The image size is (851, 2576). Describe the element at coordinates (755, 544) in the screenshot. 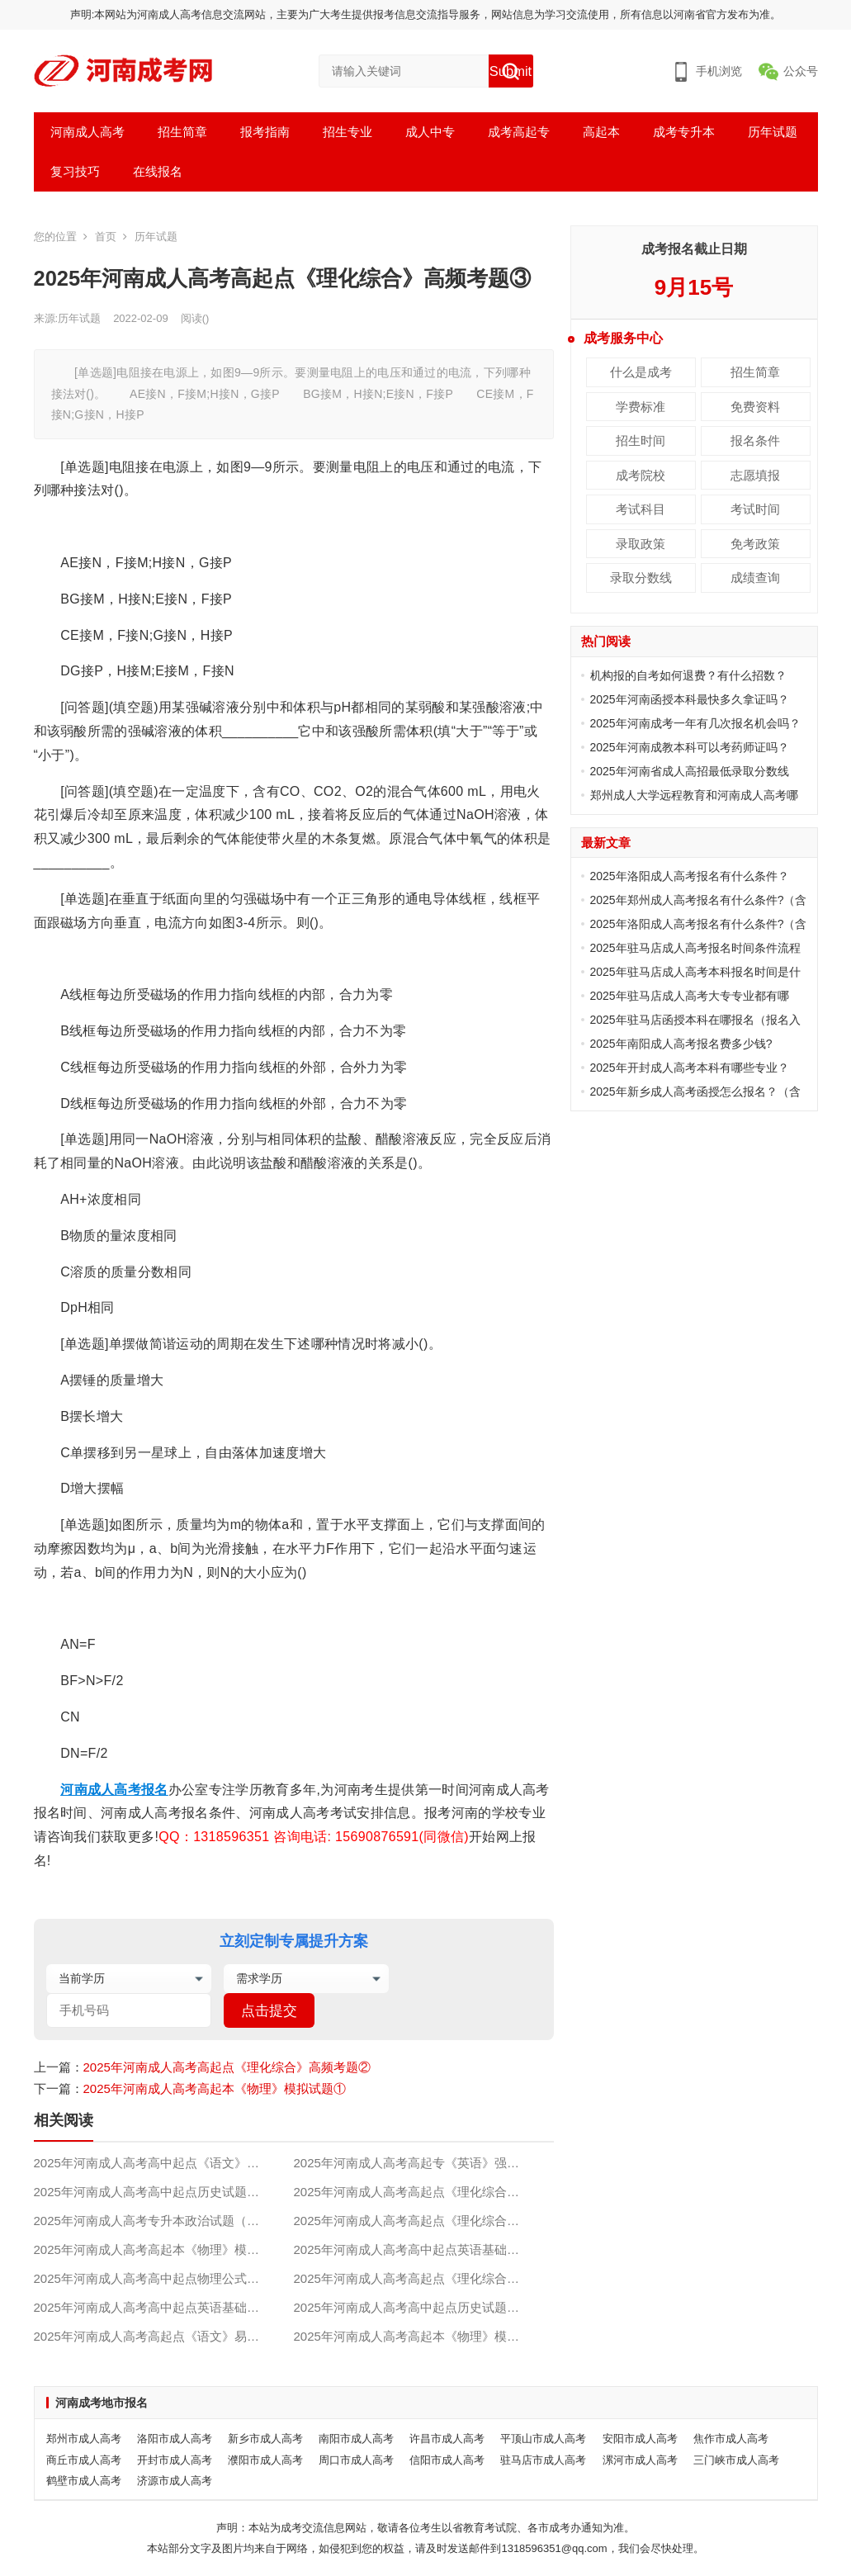

I see `免考政策` at that location.